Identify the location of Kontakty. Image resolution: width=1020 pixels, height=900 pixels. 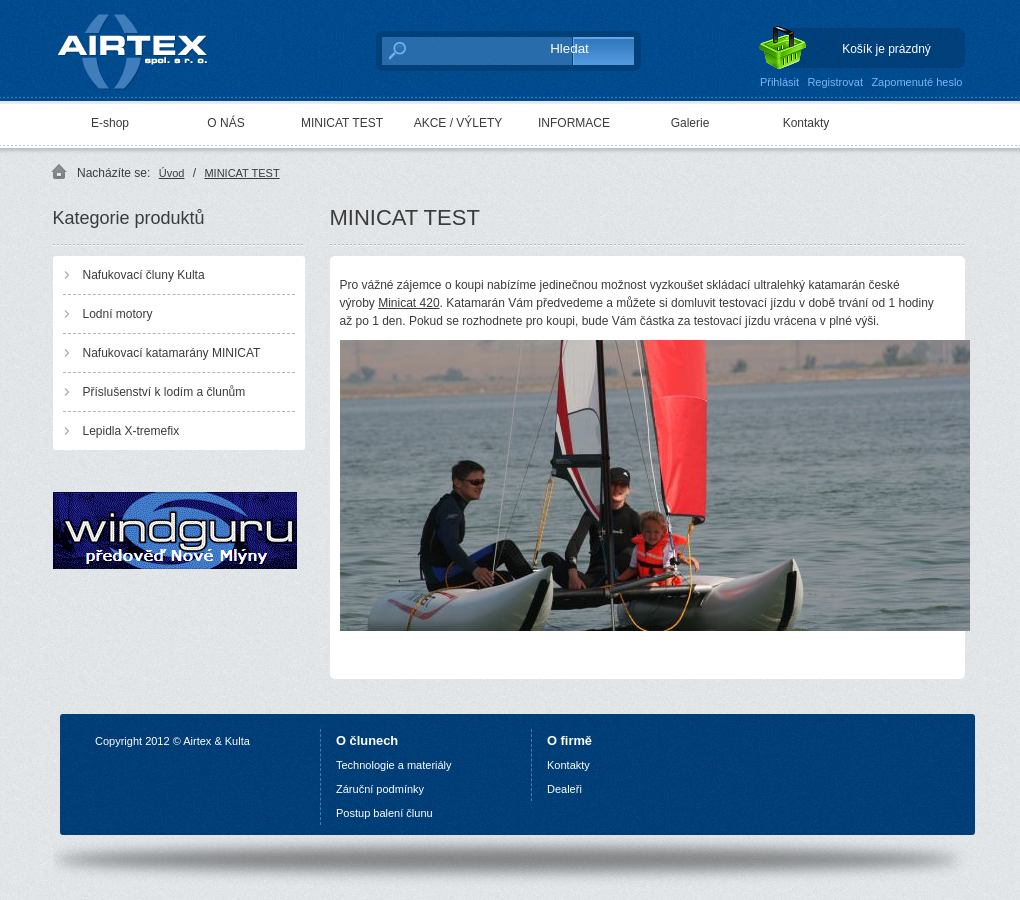
(806, 123).